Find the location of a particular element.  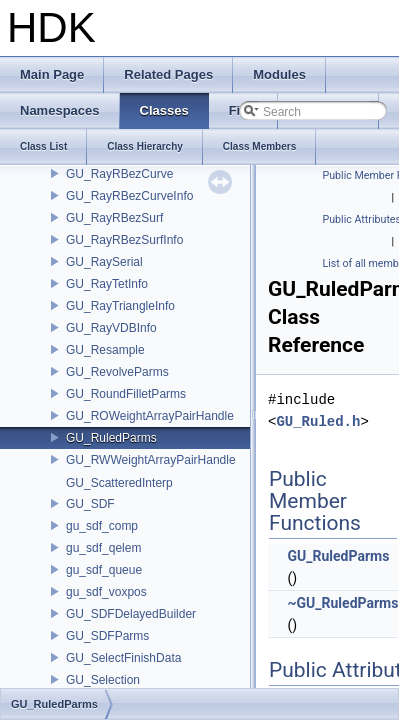

GU_RayRBezCurveInfo is located at coordinates (129, 196).